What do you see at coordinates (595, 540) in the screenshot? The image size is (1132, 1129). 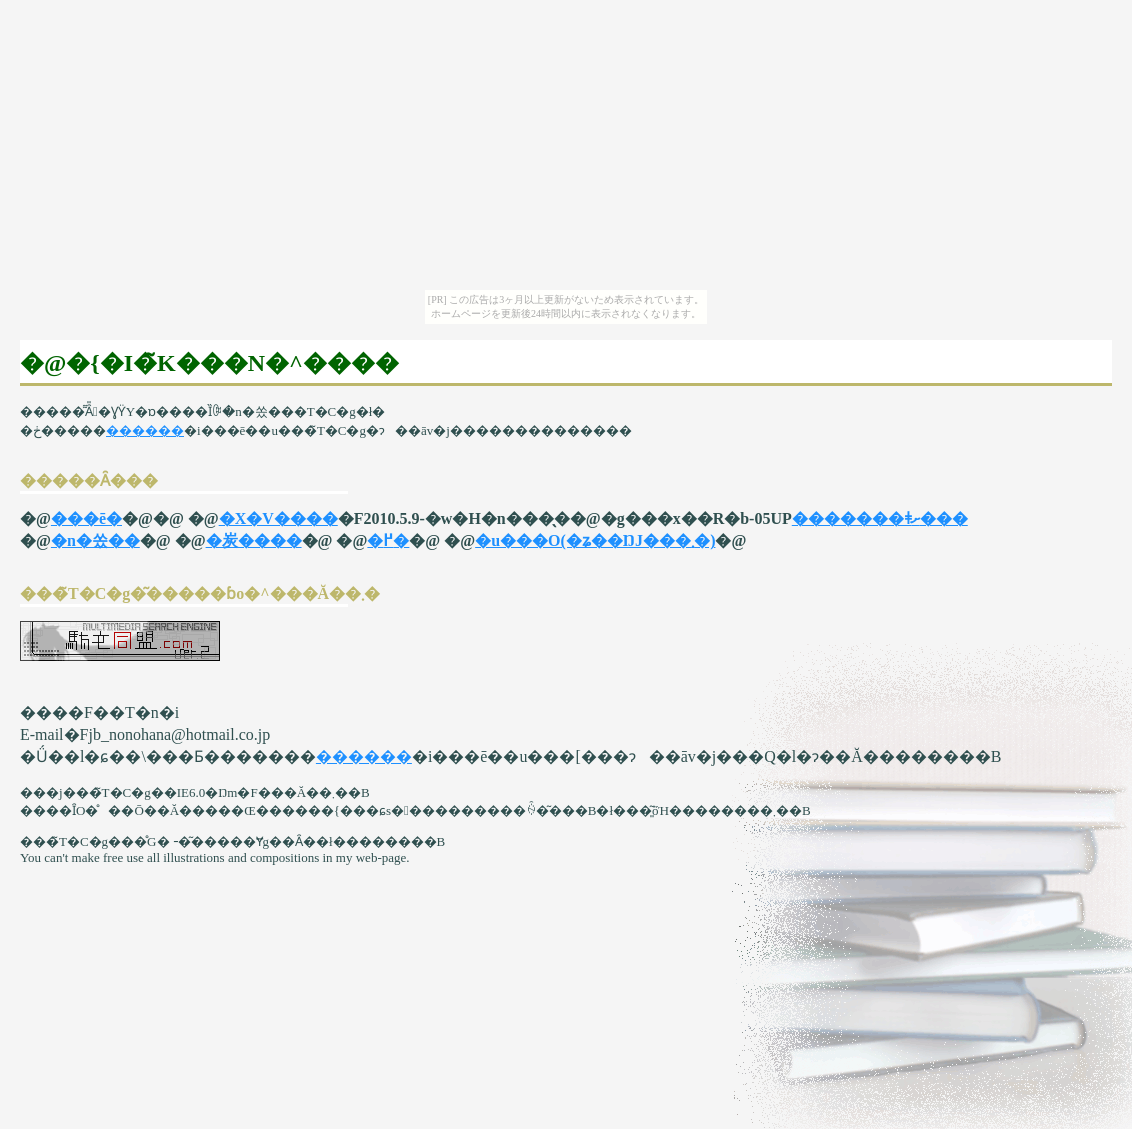 I see `�u���O(�ʑ��ŊJ���܂�)` at bounding box center [595, 540].